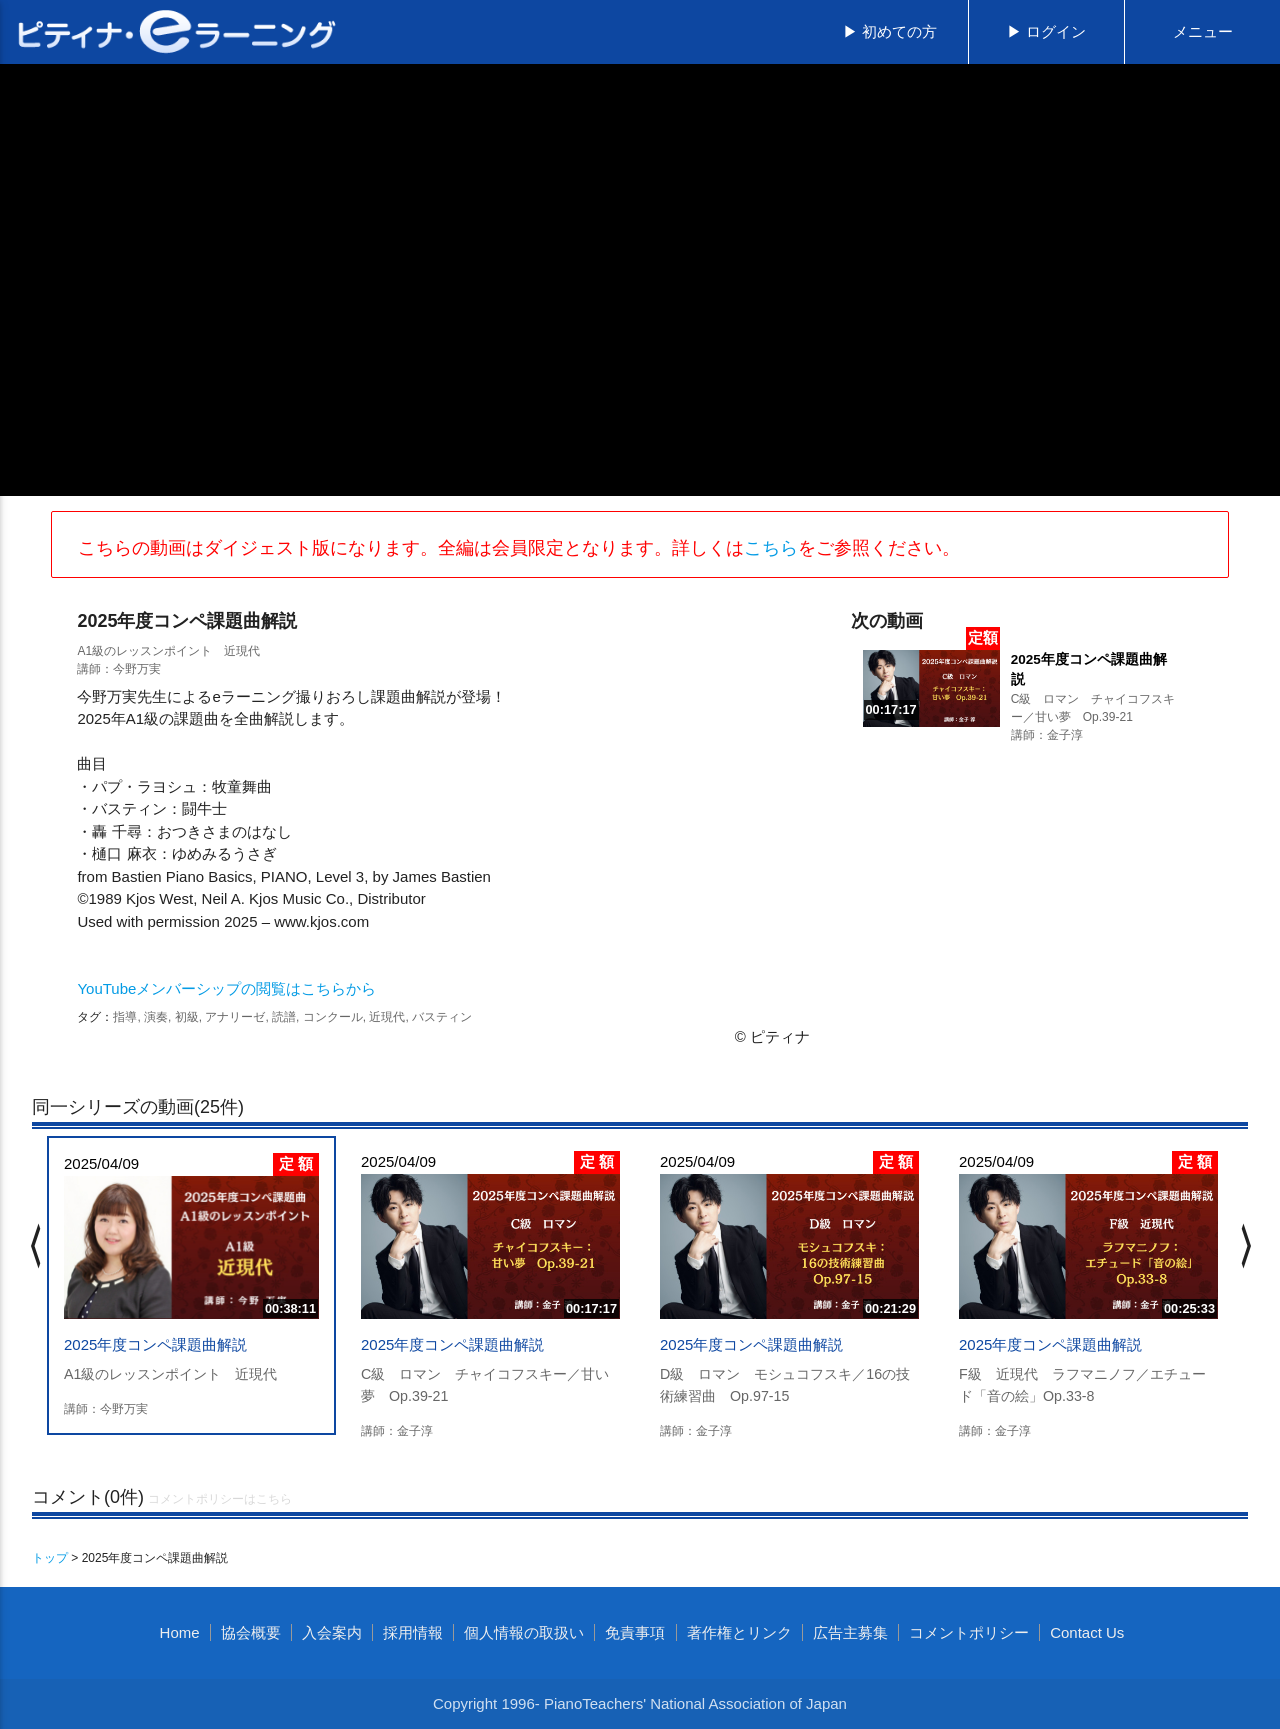 Image resolution: width=1280 pixels, height=1729 pixels. Describe the element at coordinates (220, 1499) in the screenshot. I see `コメントポリシーはこちら` at that location.